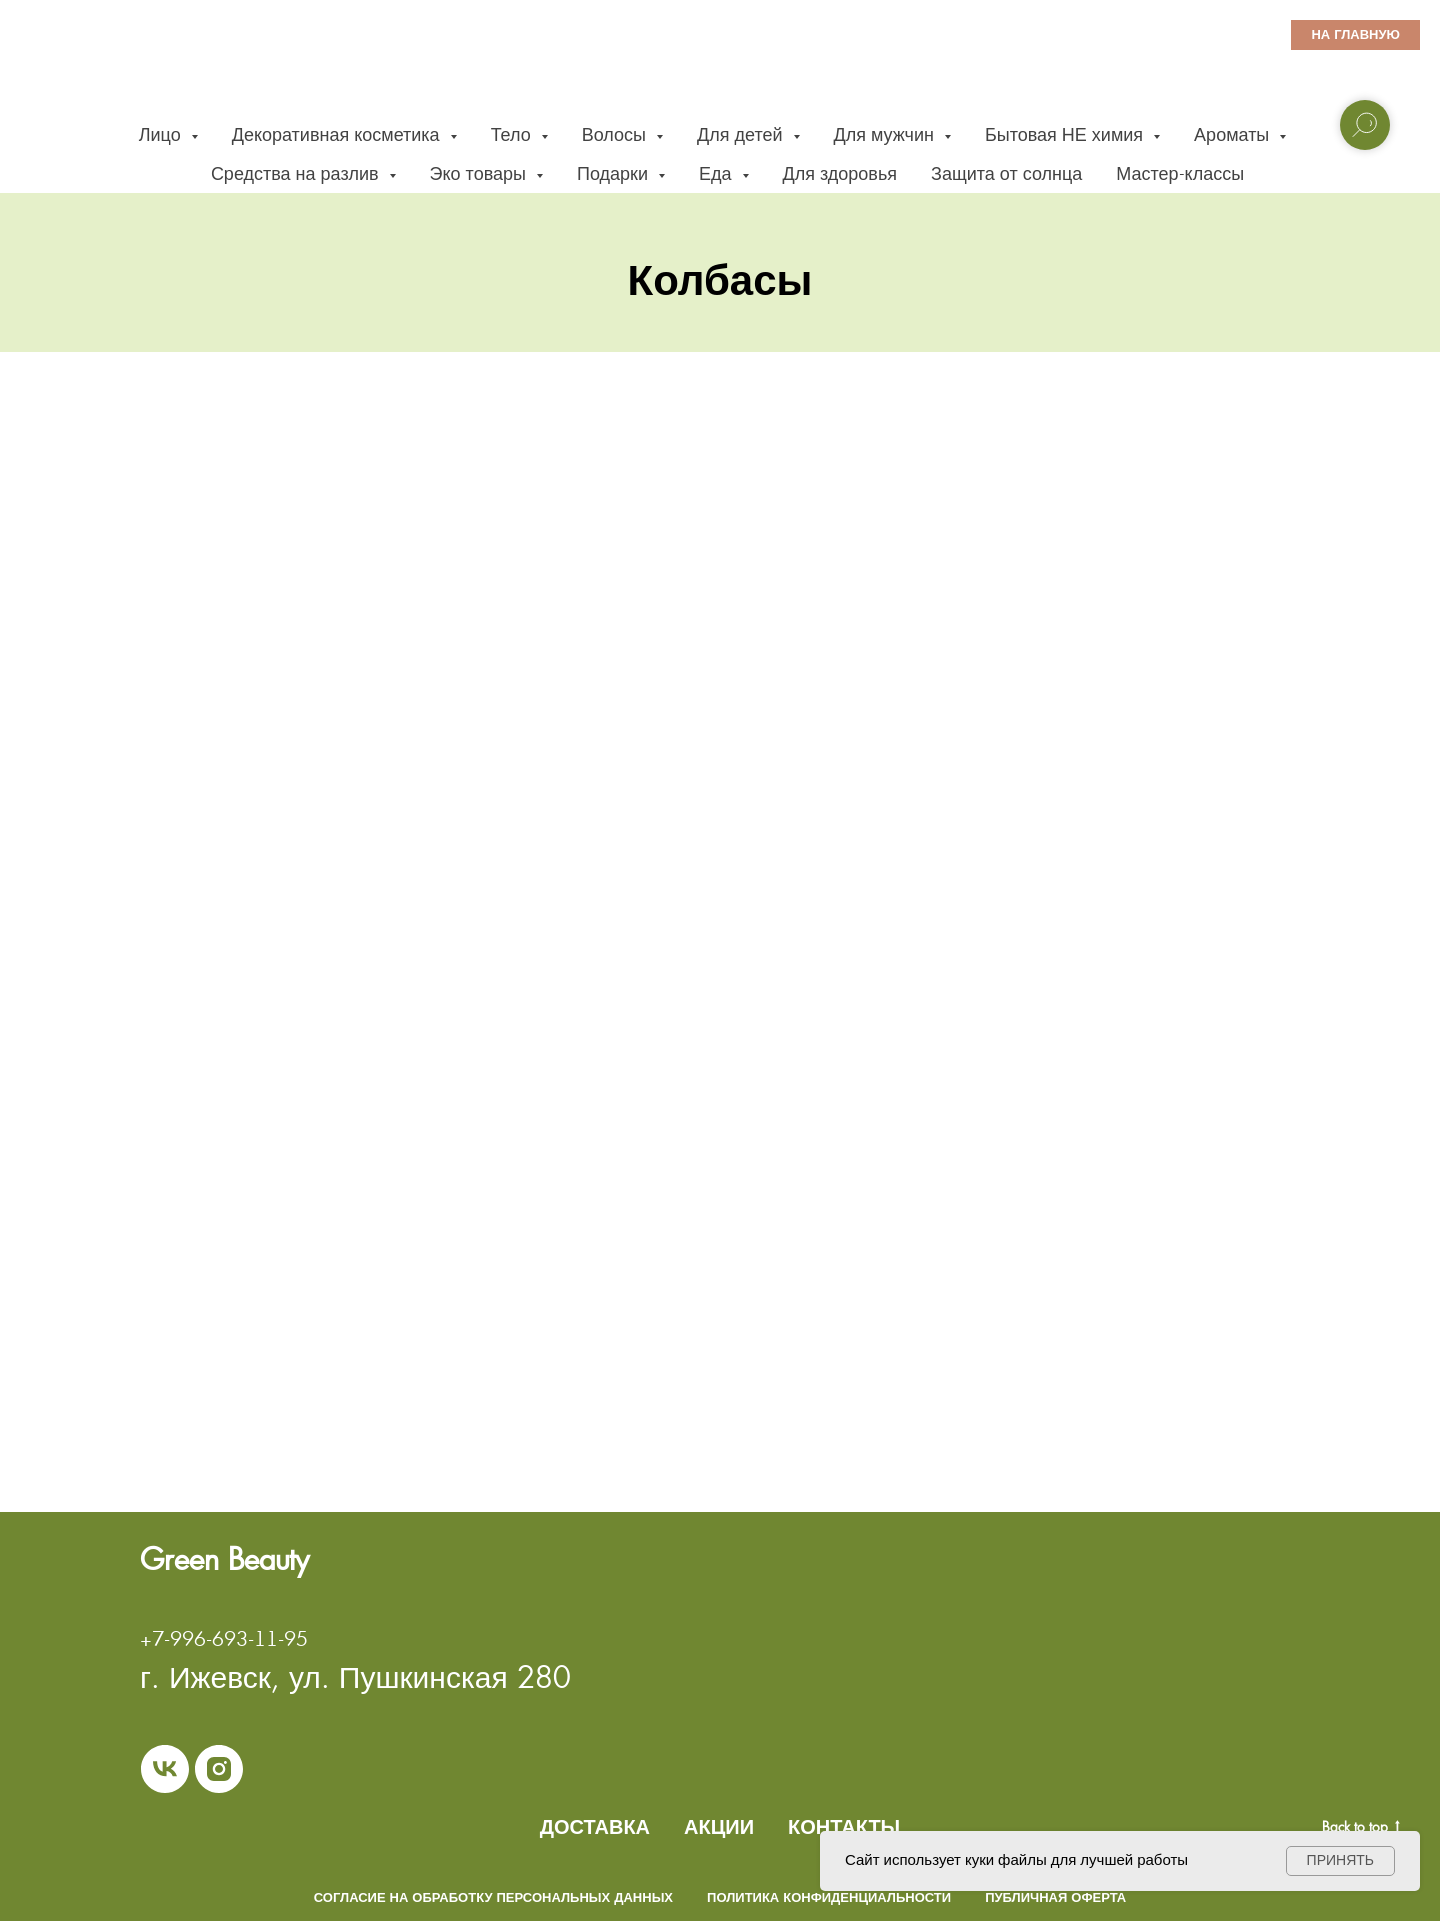 The height and width of the screenshot is (1921, 1440). I want to click on Публичная оферта, so click(1055, 1897).